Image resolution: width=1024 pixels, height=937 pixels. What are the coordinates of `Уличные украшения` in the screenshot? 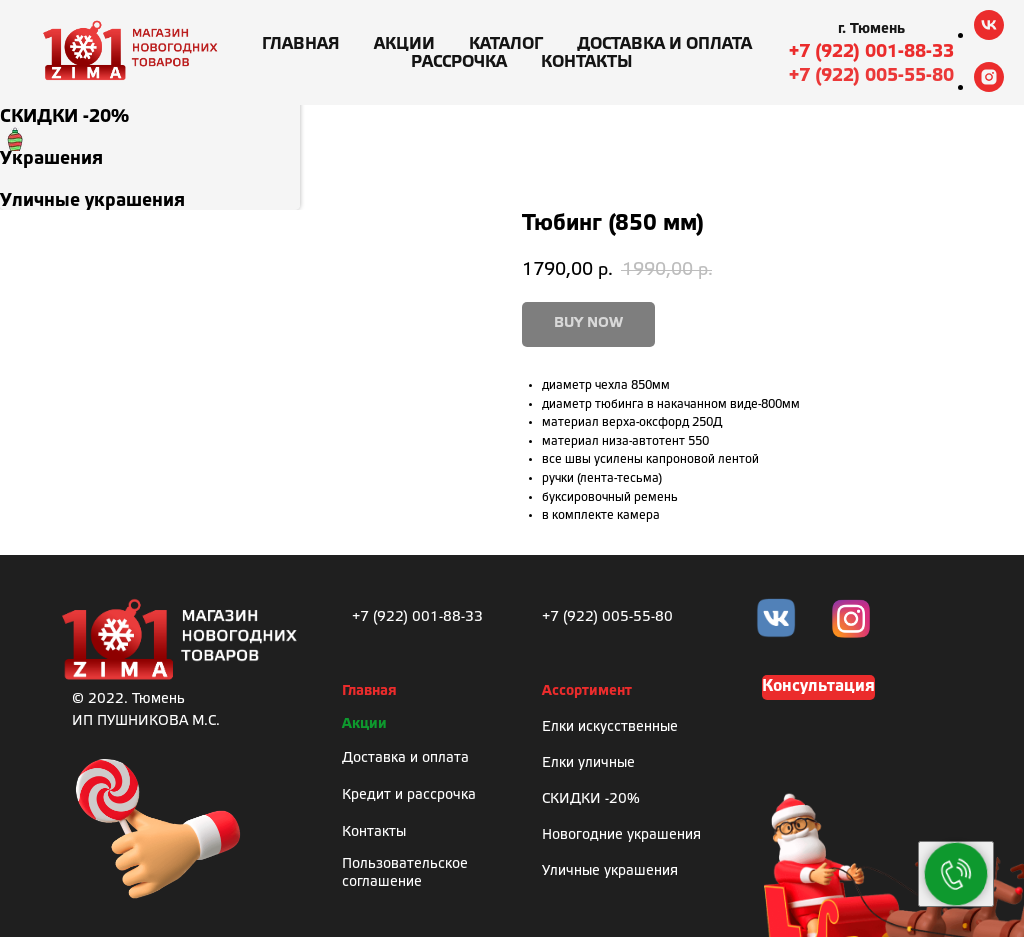 It's located at (610, 871).